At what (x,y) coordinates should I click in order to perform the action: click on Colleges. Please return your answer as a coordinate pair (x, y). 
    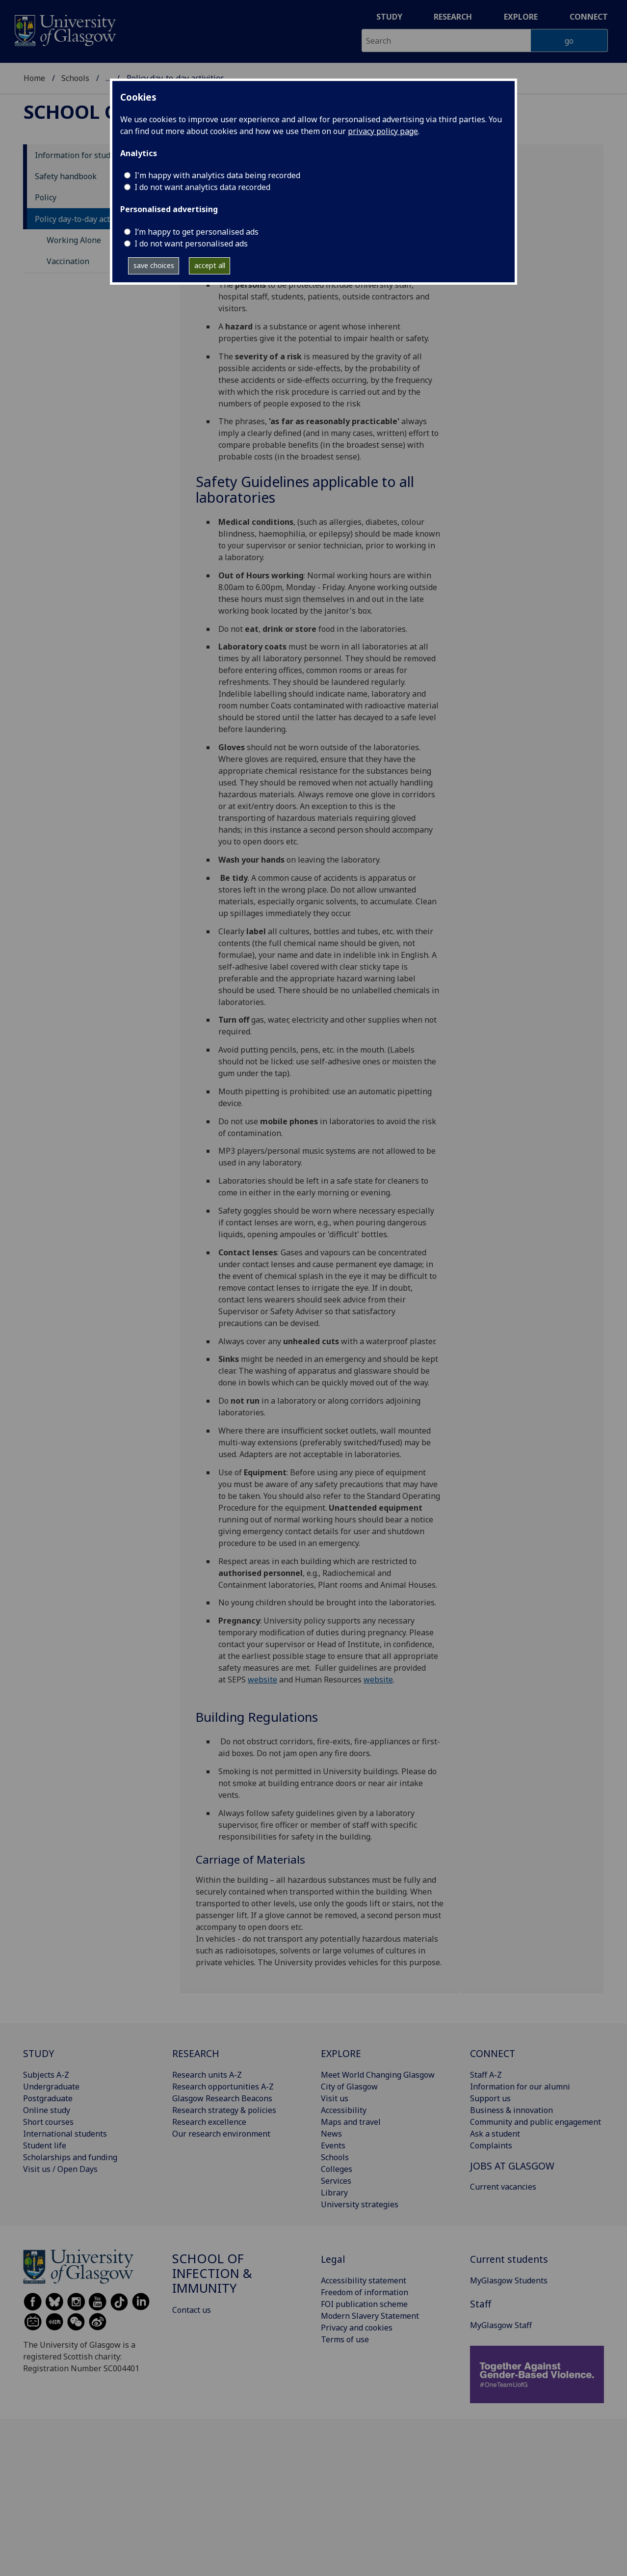
    Looking at the image, I should click on (336, 2169).